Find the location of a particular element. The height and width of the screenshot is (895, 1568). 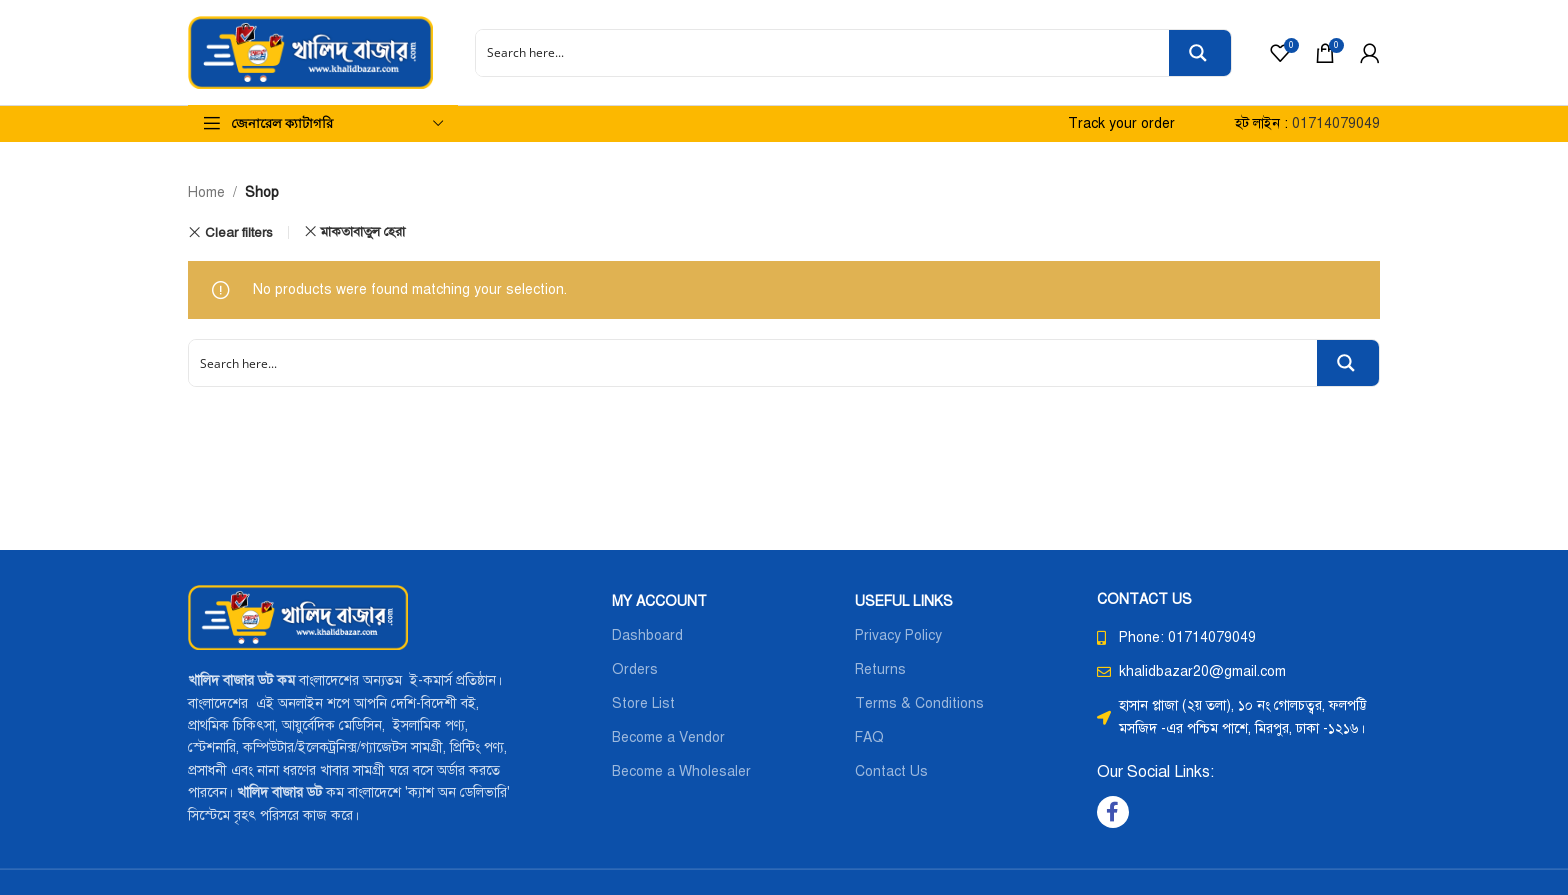

01714079049 is located at coordinates (1336, 123).